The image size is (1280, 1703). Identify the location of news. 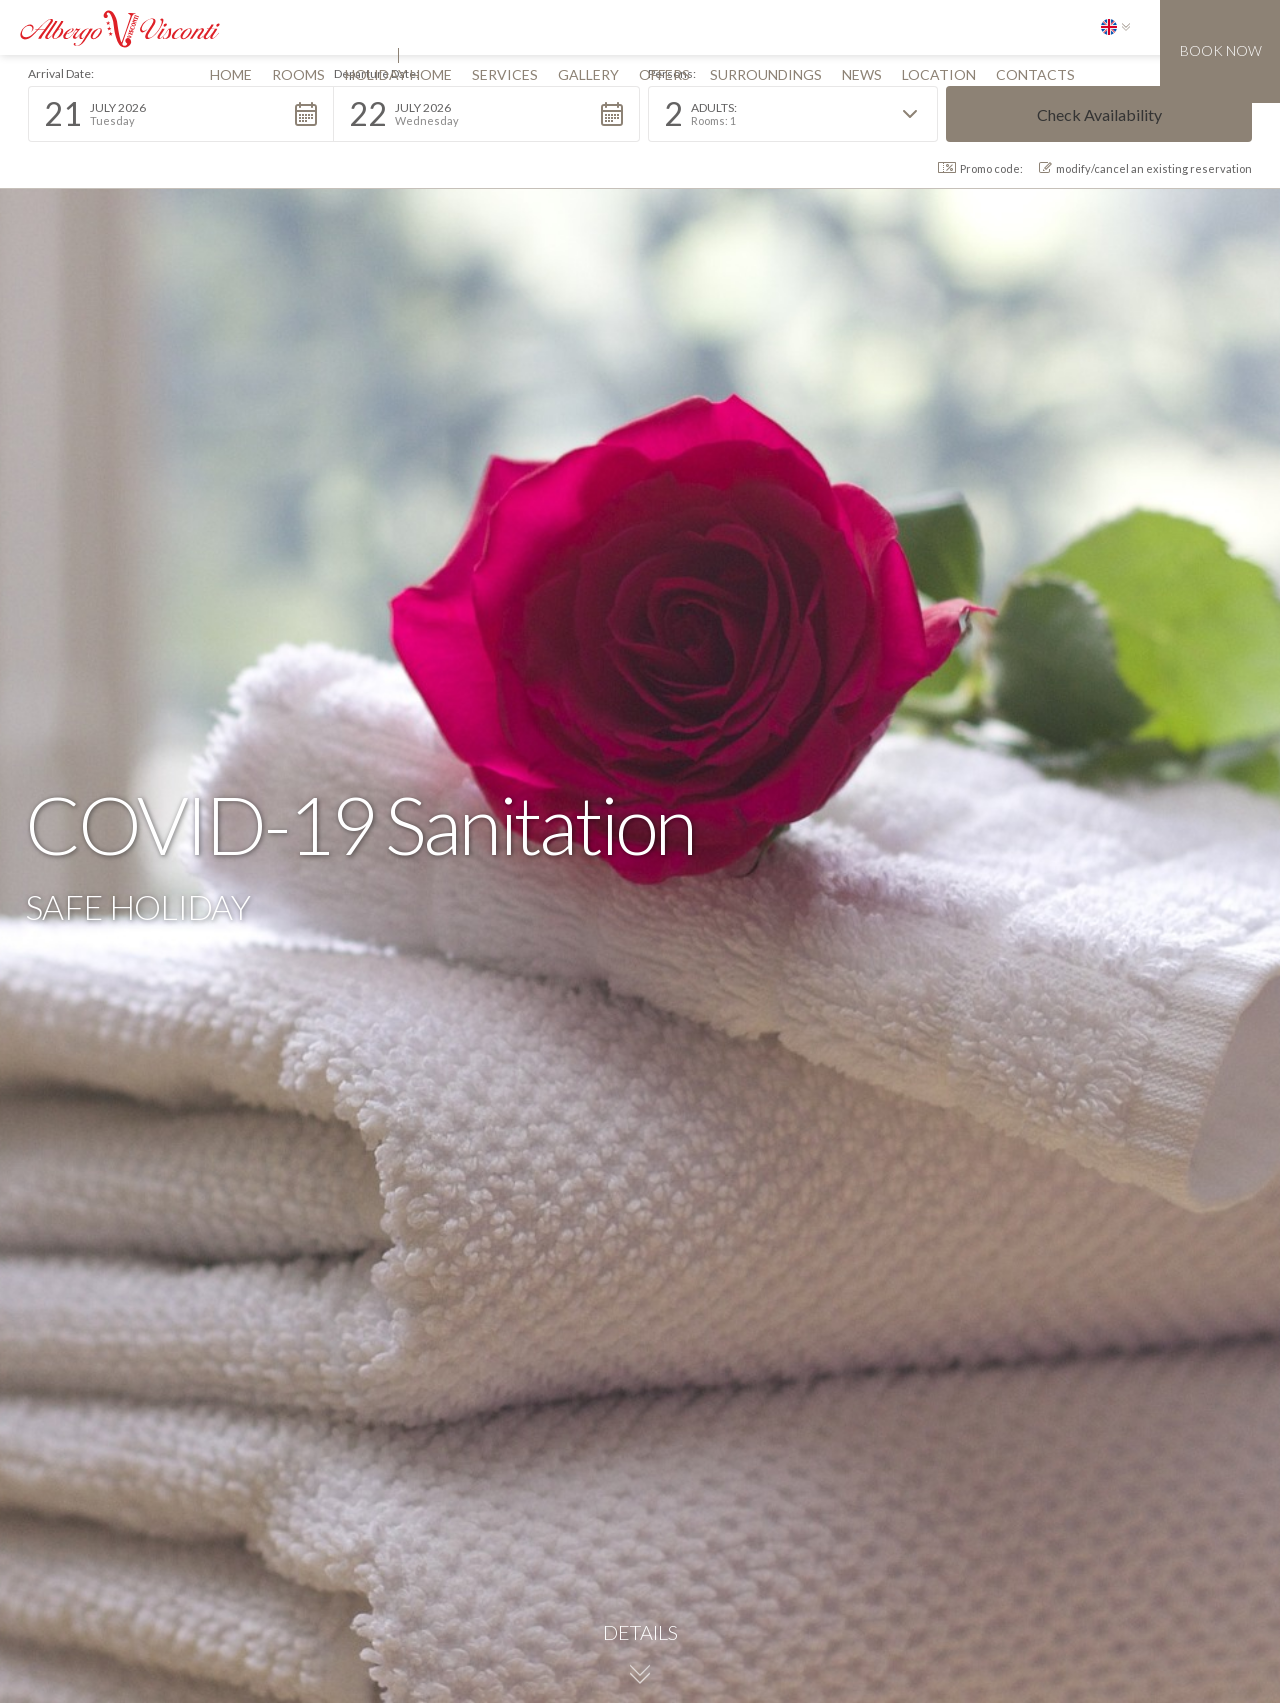
(862, 74).